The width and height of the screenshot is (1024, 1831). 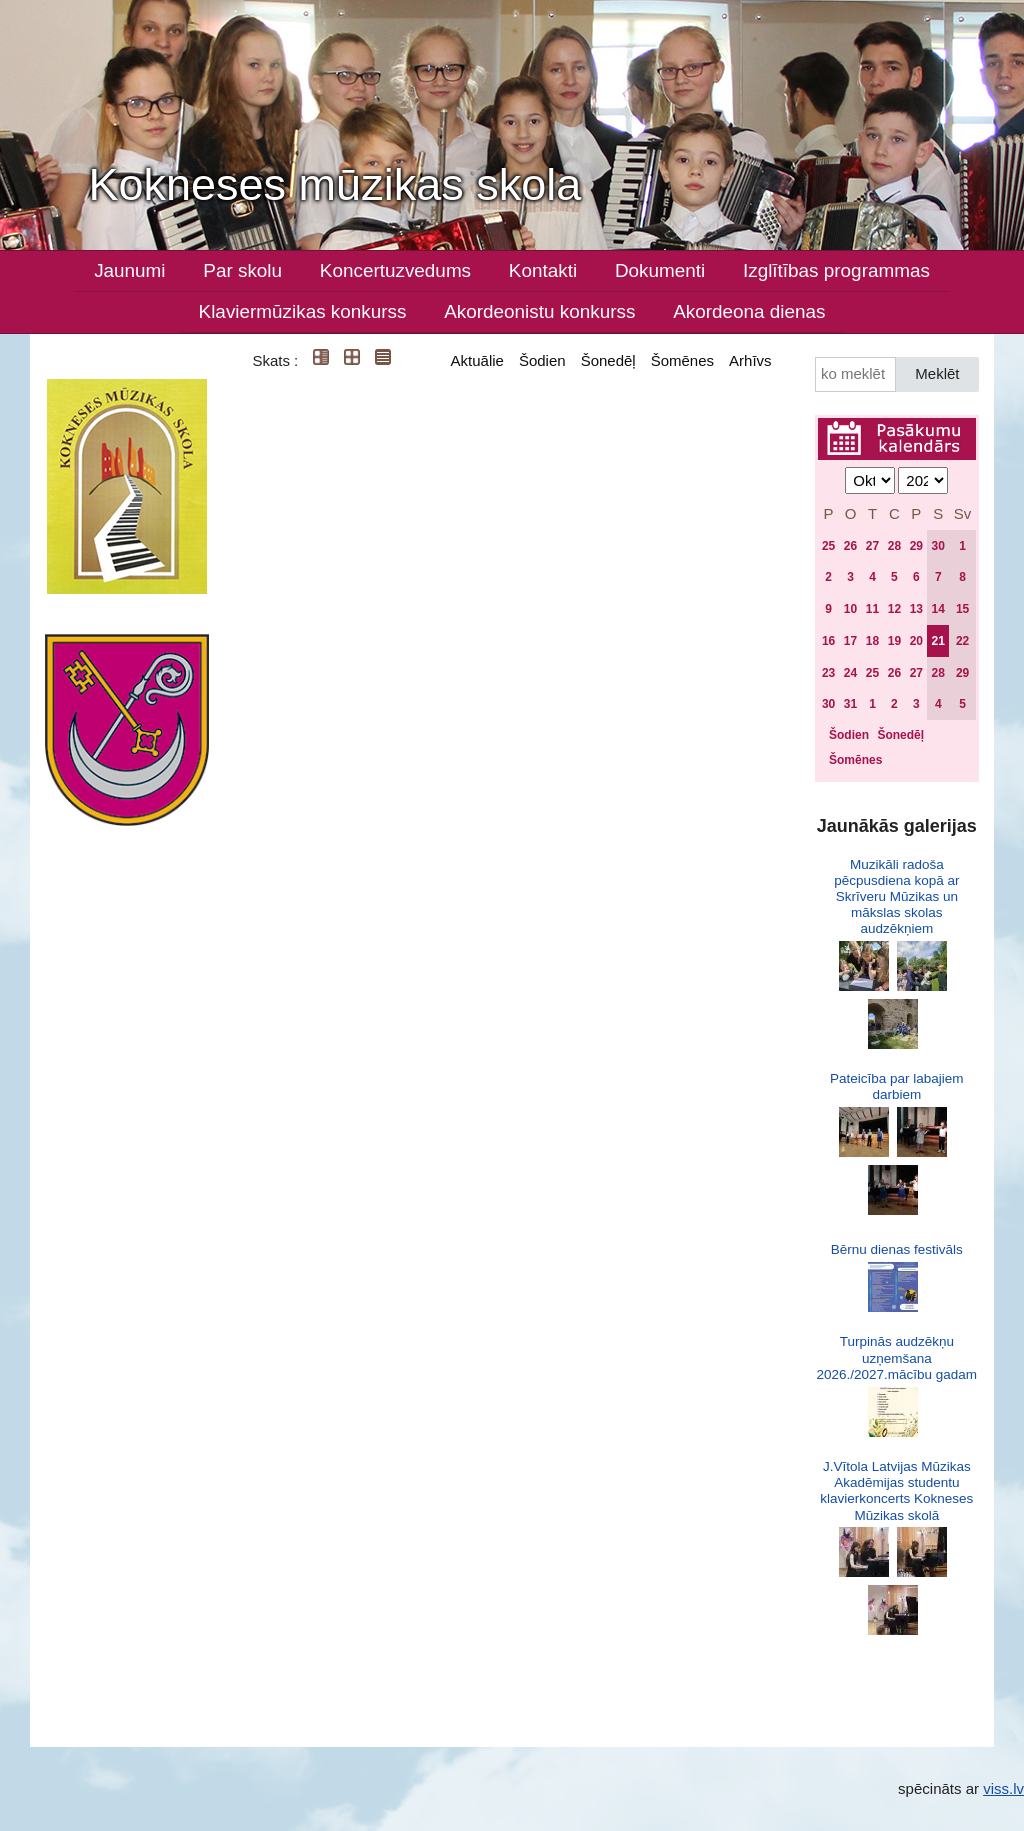 What do you see at coordinates (850, 546) in the screenshot?
I see `26` at bounding box center [850, 546].